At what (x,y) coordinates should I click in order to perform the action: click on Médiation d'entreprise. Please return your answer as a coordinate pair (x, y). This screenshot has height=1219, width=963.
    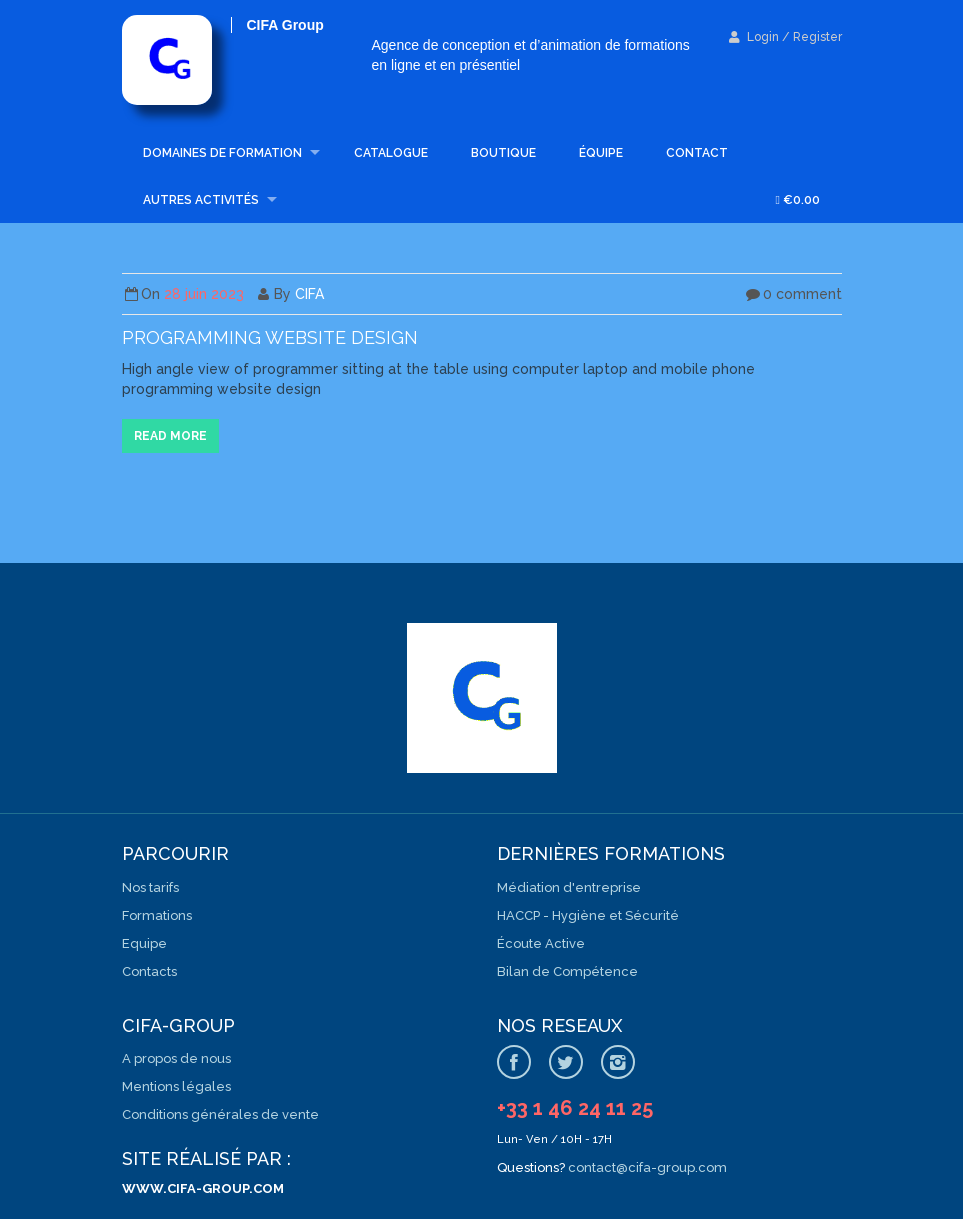
    Looking at the image, I should click on (569, 887).